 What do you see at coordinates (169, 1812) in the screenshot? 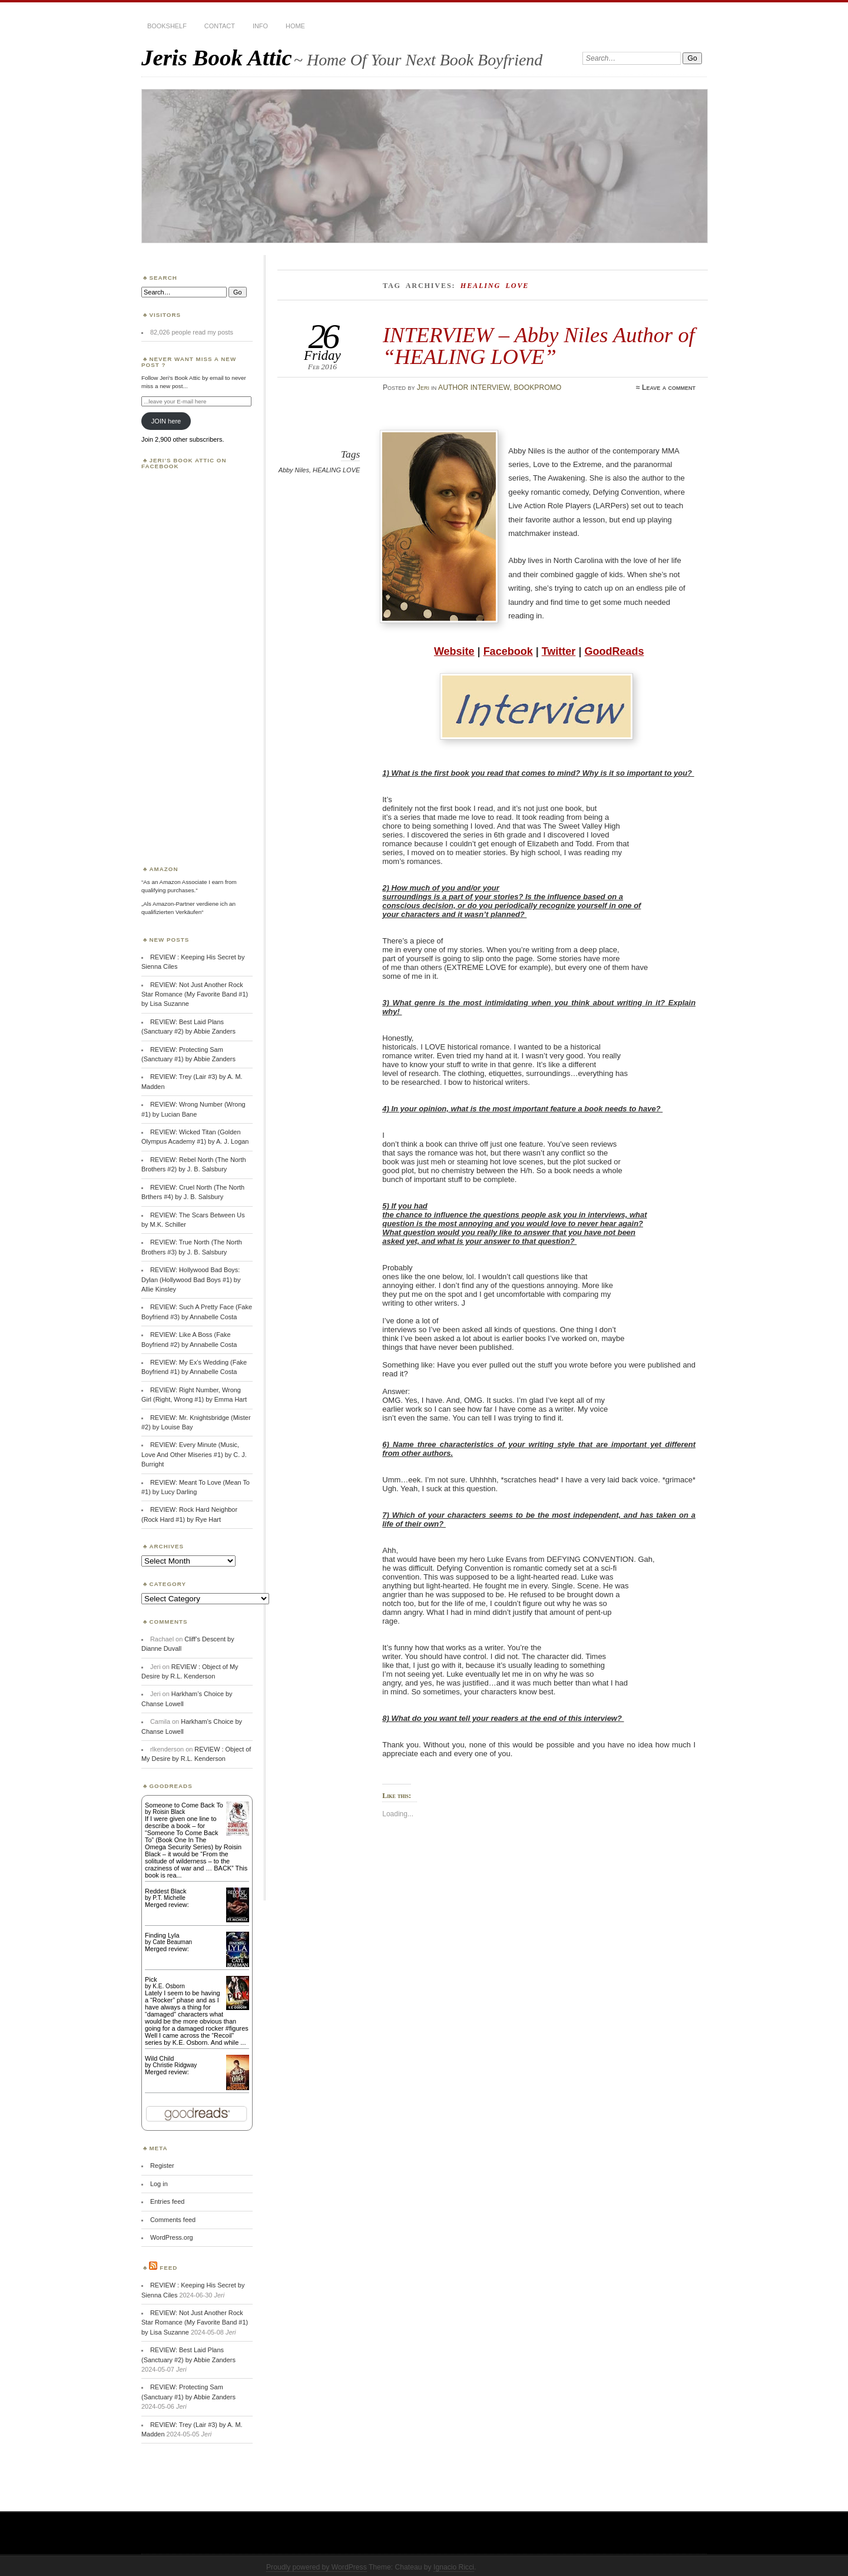
I see `Roisin Black` at bounding box center [169, 1812].